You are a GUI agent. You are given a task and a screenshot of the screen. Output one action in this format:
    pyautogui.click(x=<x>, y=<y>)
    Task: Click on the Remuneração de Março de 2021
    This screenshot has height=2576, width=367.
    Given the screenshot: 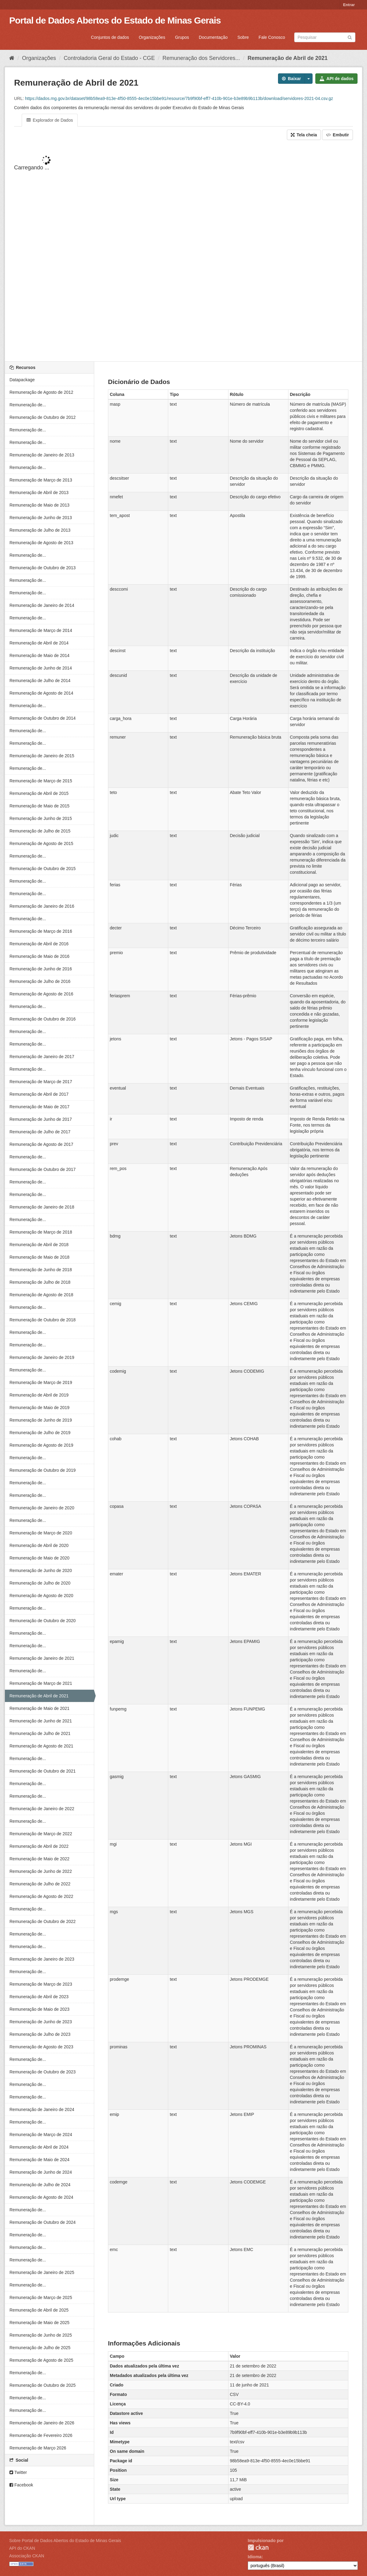 What is the action you would take?
    pyautogui.click(x=40, y=1683)
    